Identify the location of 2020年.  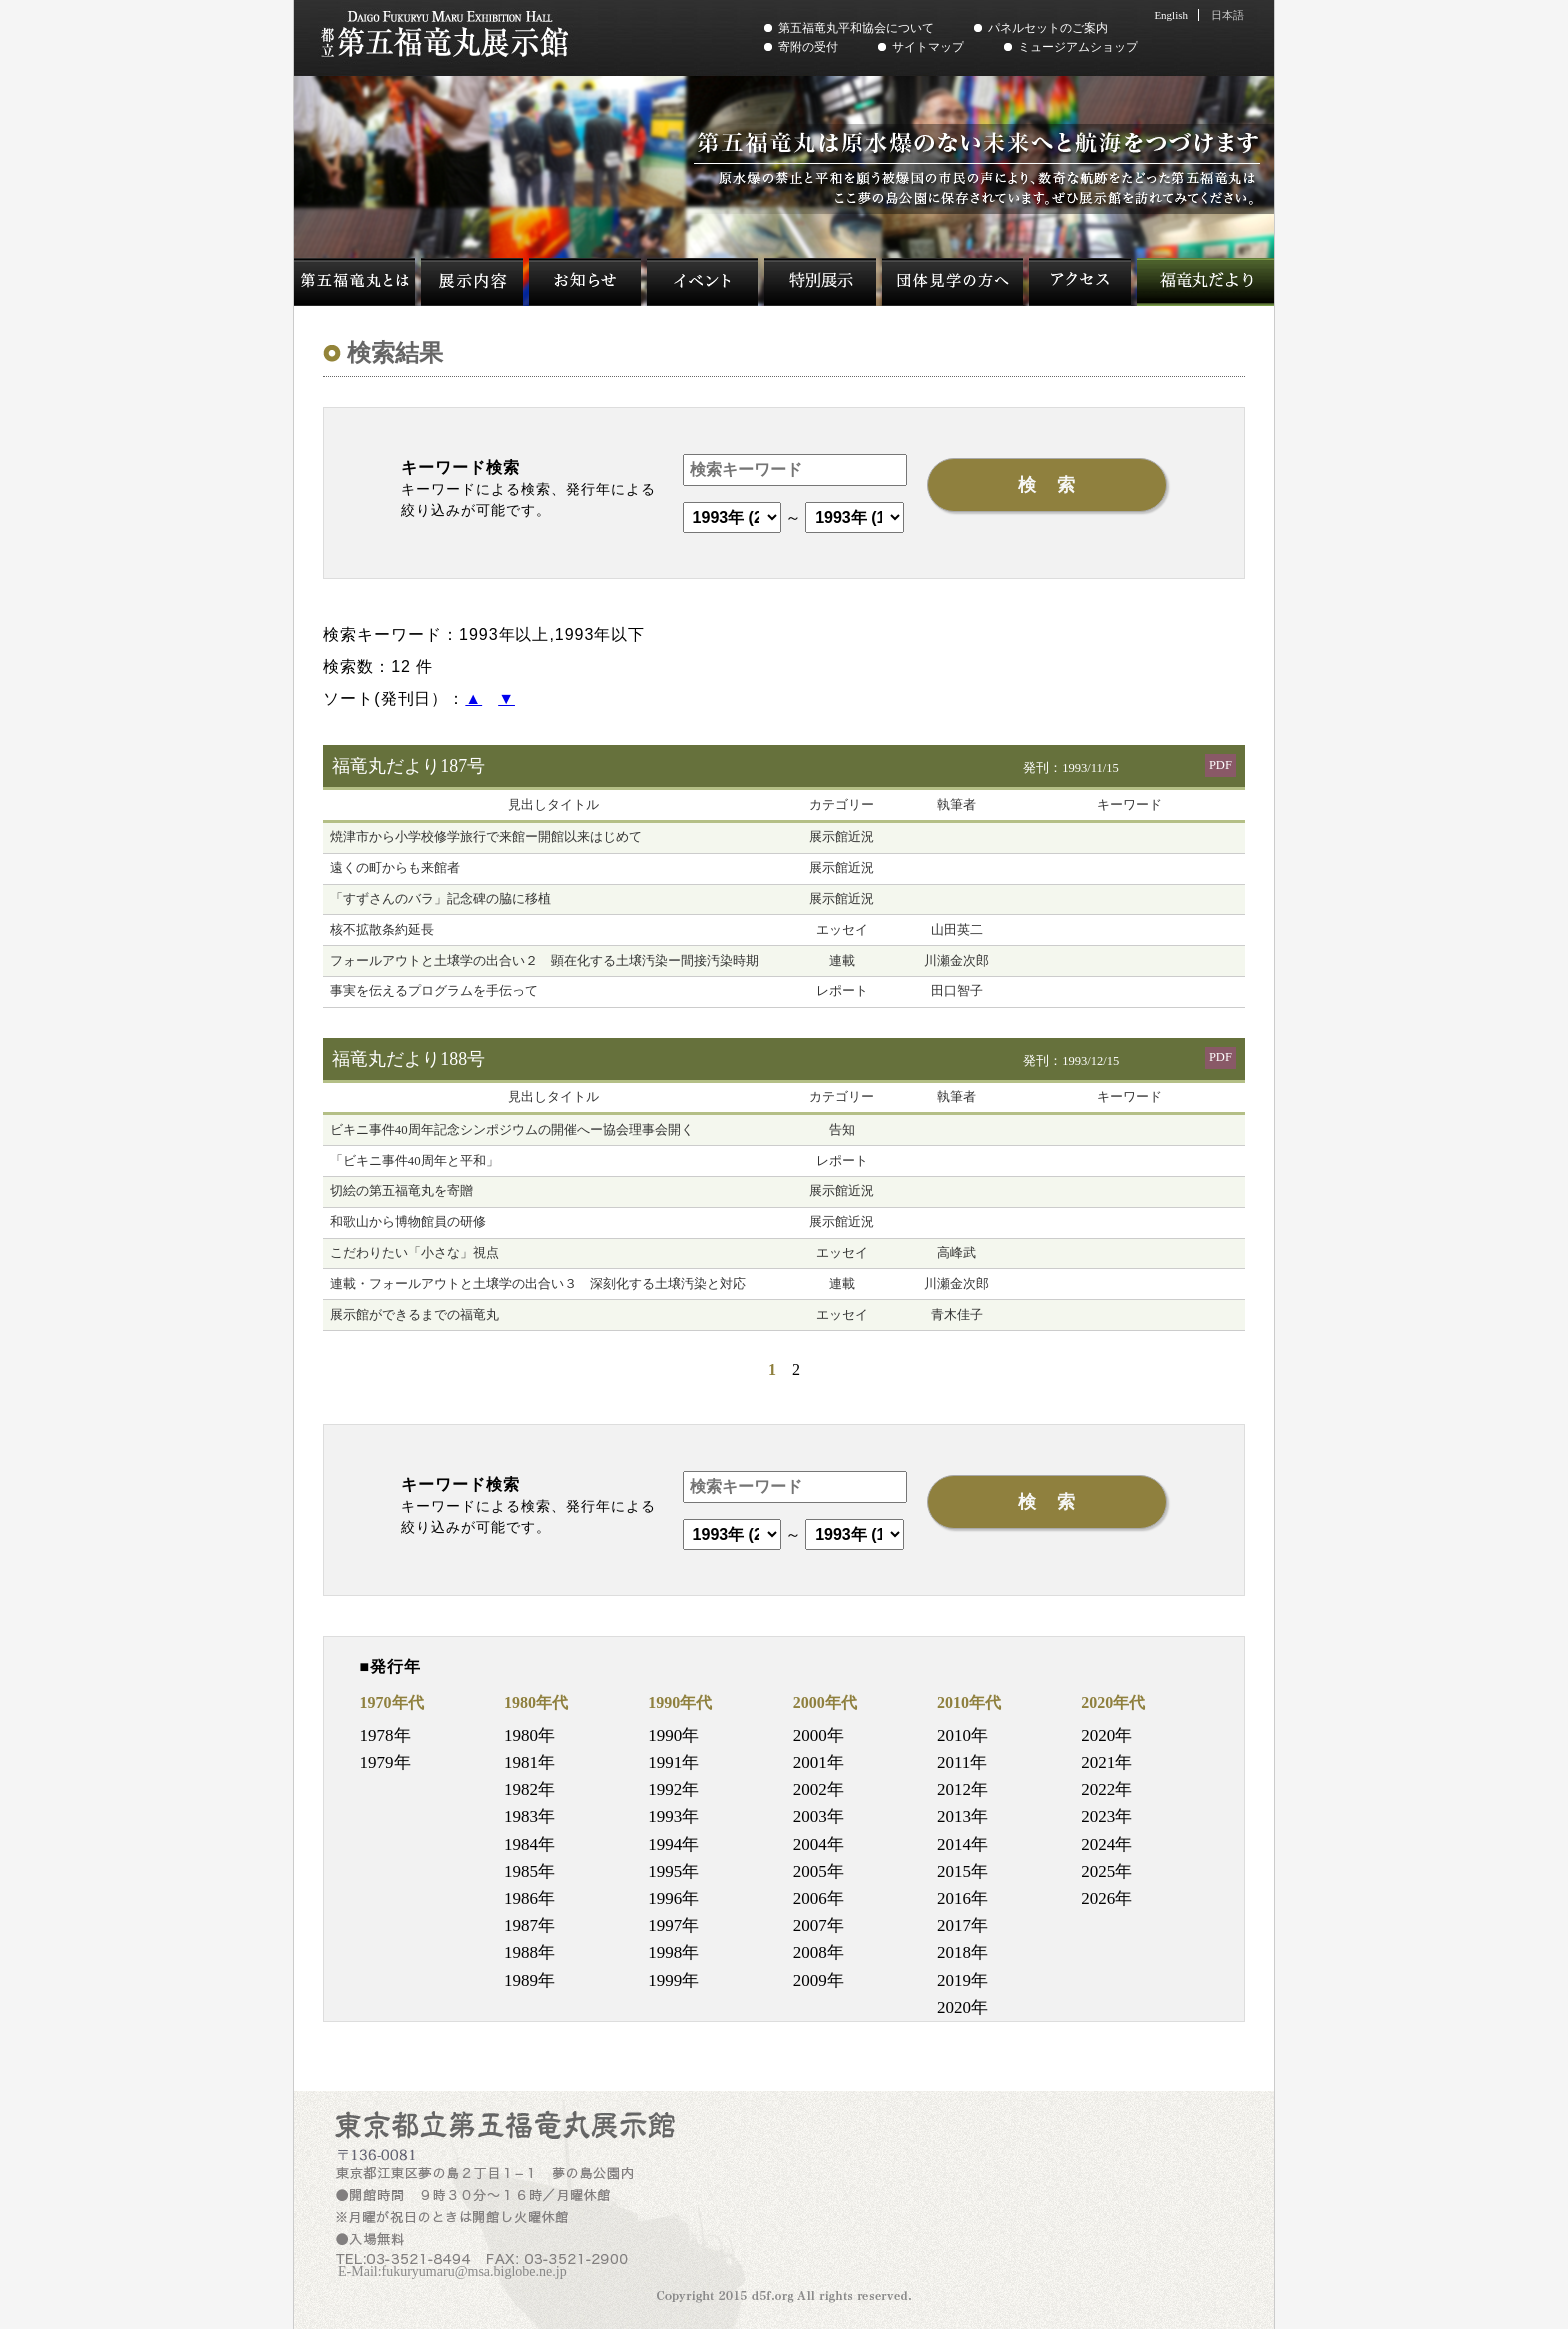
(962, 2007).